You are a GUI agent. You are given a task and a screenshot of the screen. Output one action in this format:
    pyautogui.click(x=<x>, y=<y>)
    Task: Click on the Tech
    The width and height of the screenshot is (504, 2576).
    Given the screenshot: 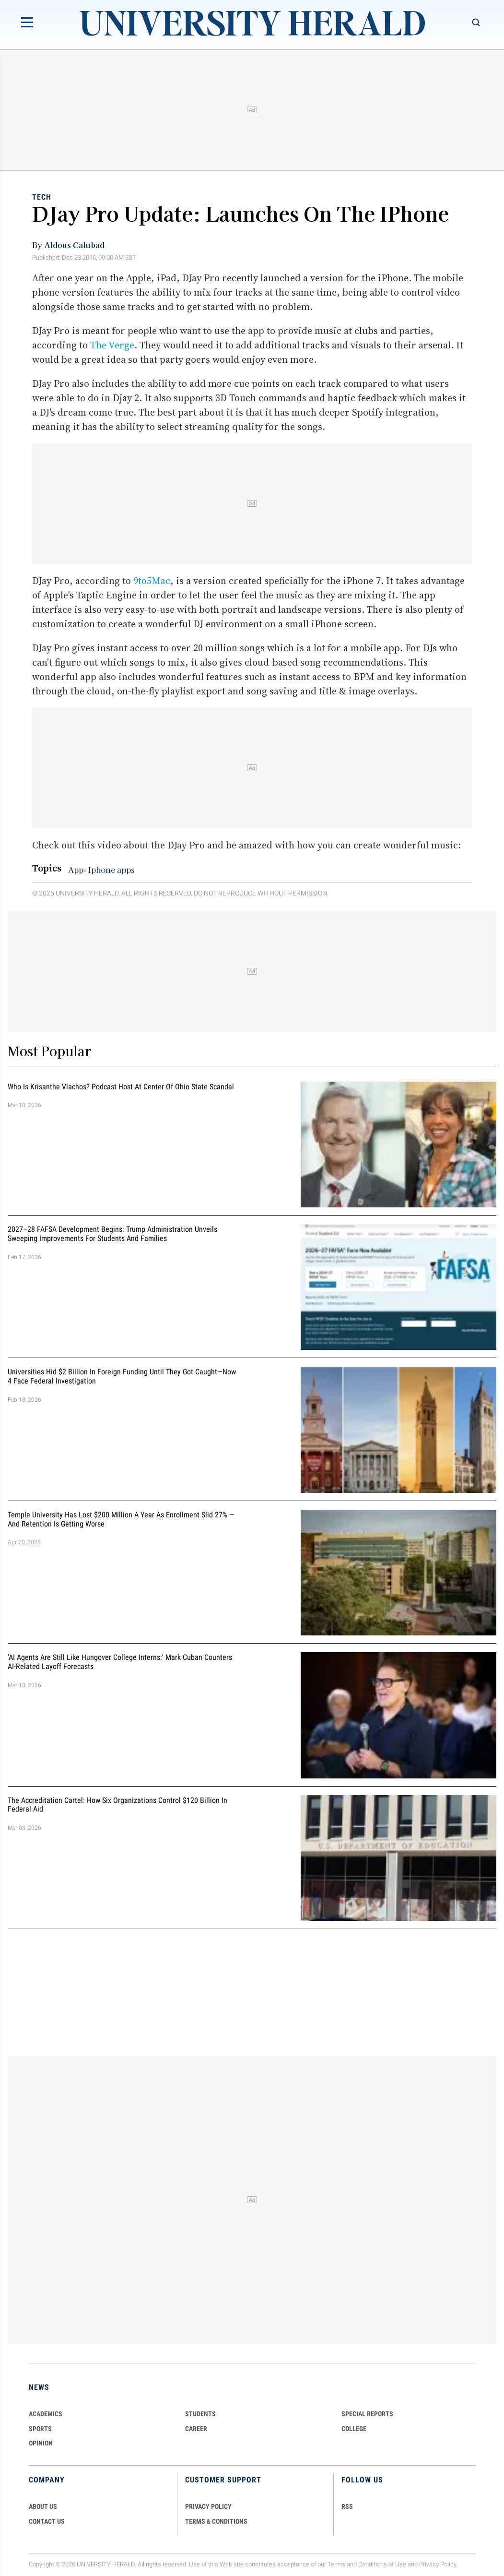 What is the action you would take?
    pyautogui.click(x=41, y=197)
    